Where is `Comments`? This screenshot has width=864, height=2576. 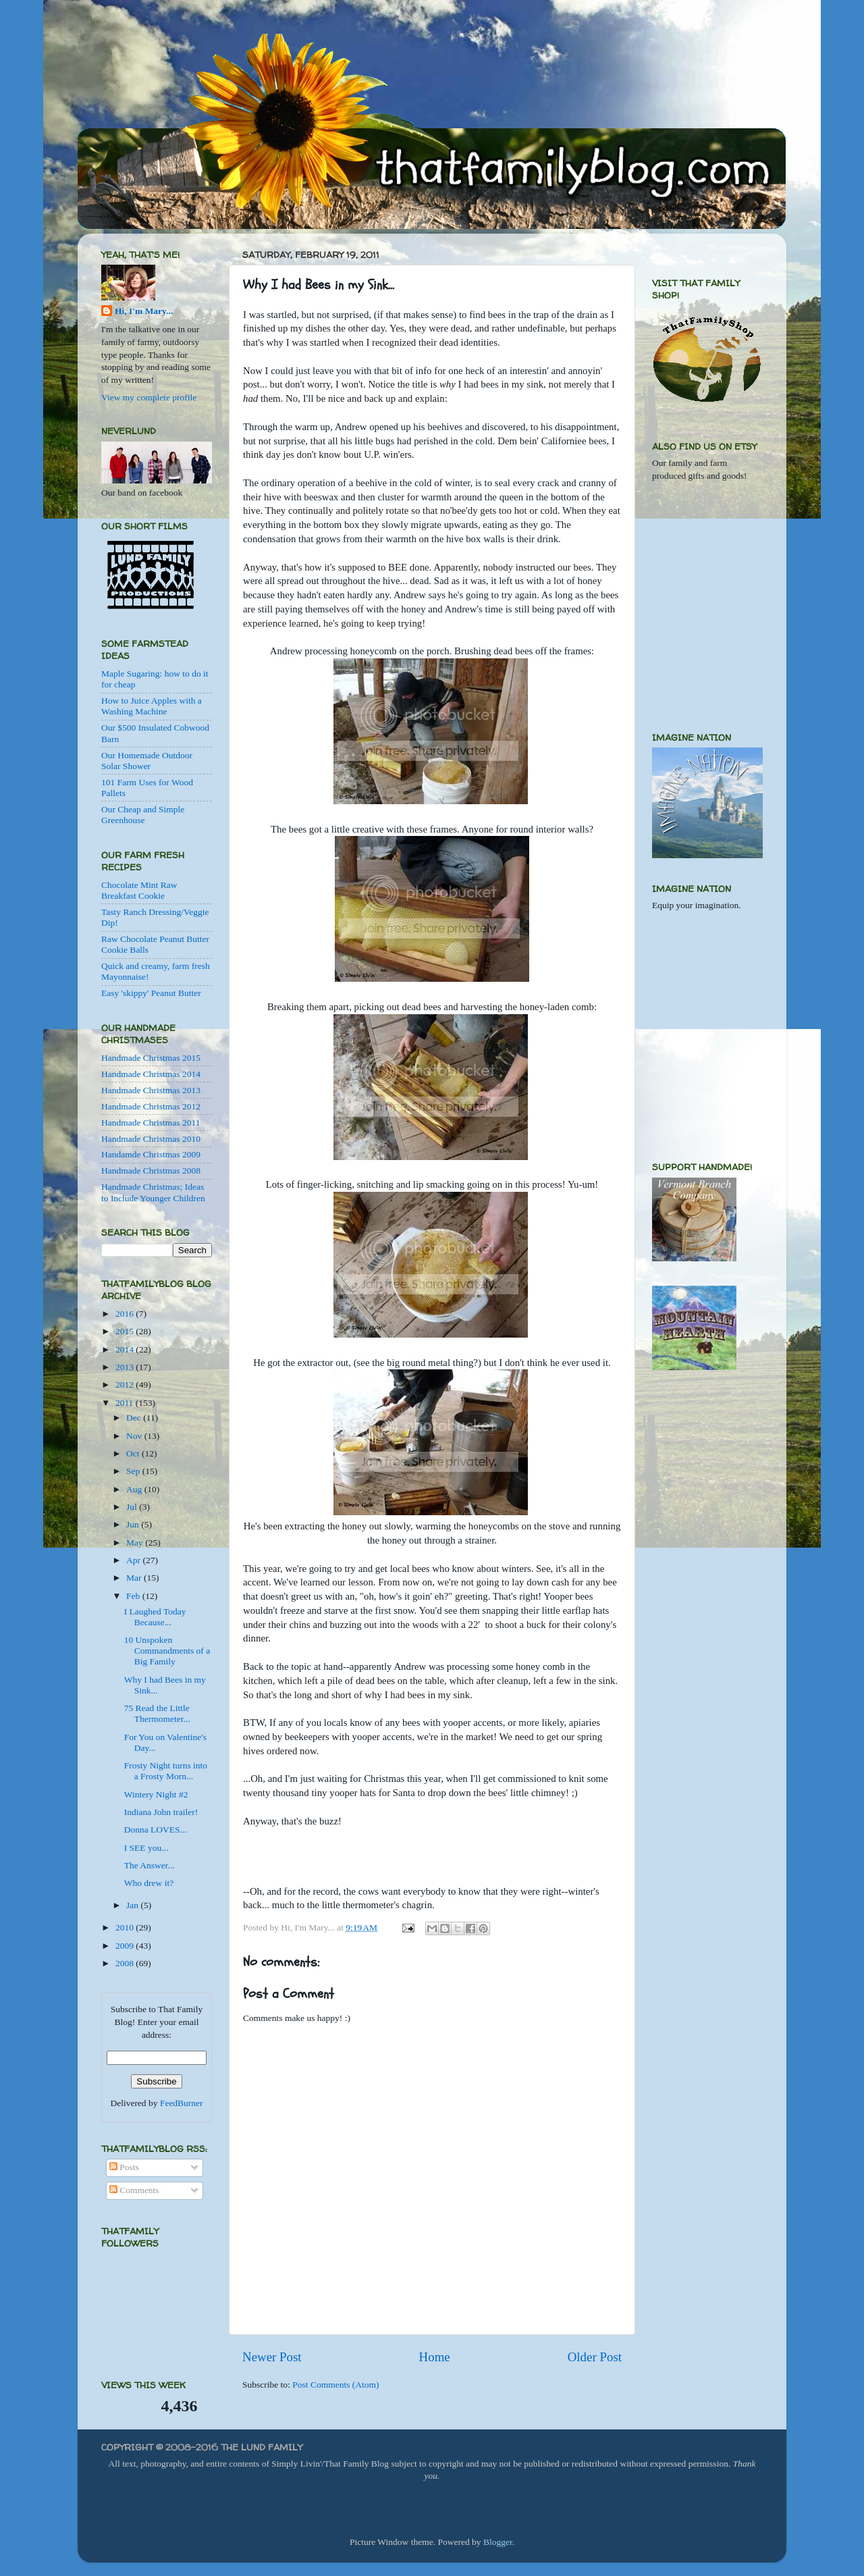 Comments is located at coordinates (134, 2190).